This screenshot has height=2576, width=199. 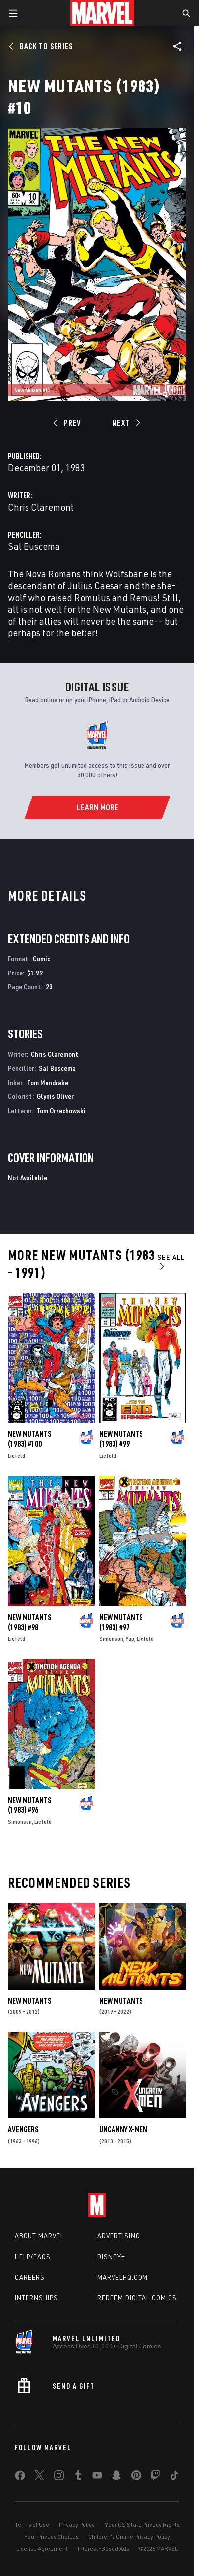 I want to click on New Mutants (1983) #97, so click(x=120, y=1622).